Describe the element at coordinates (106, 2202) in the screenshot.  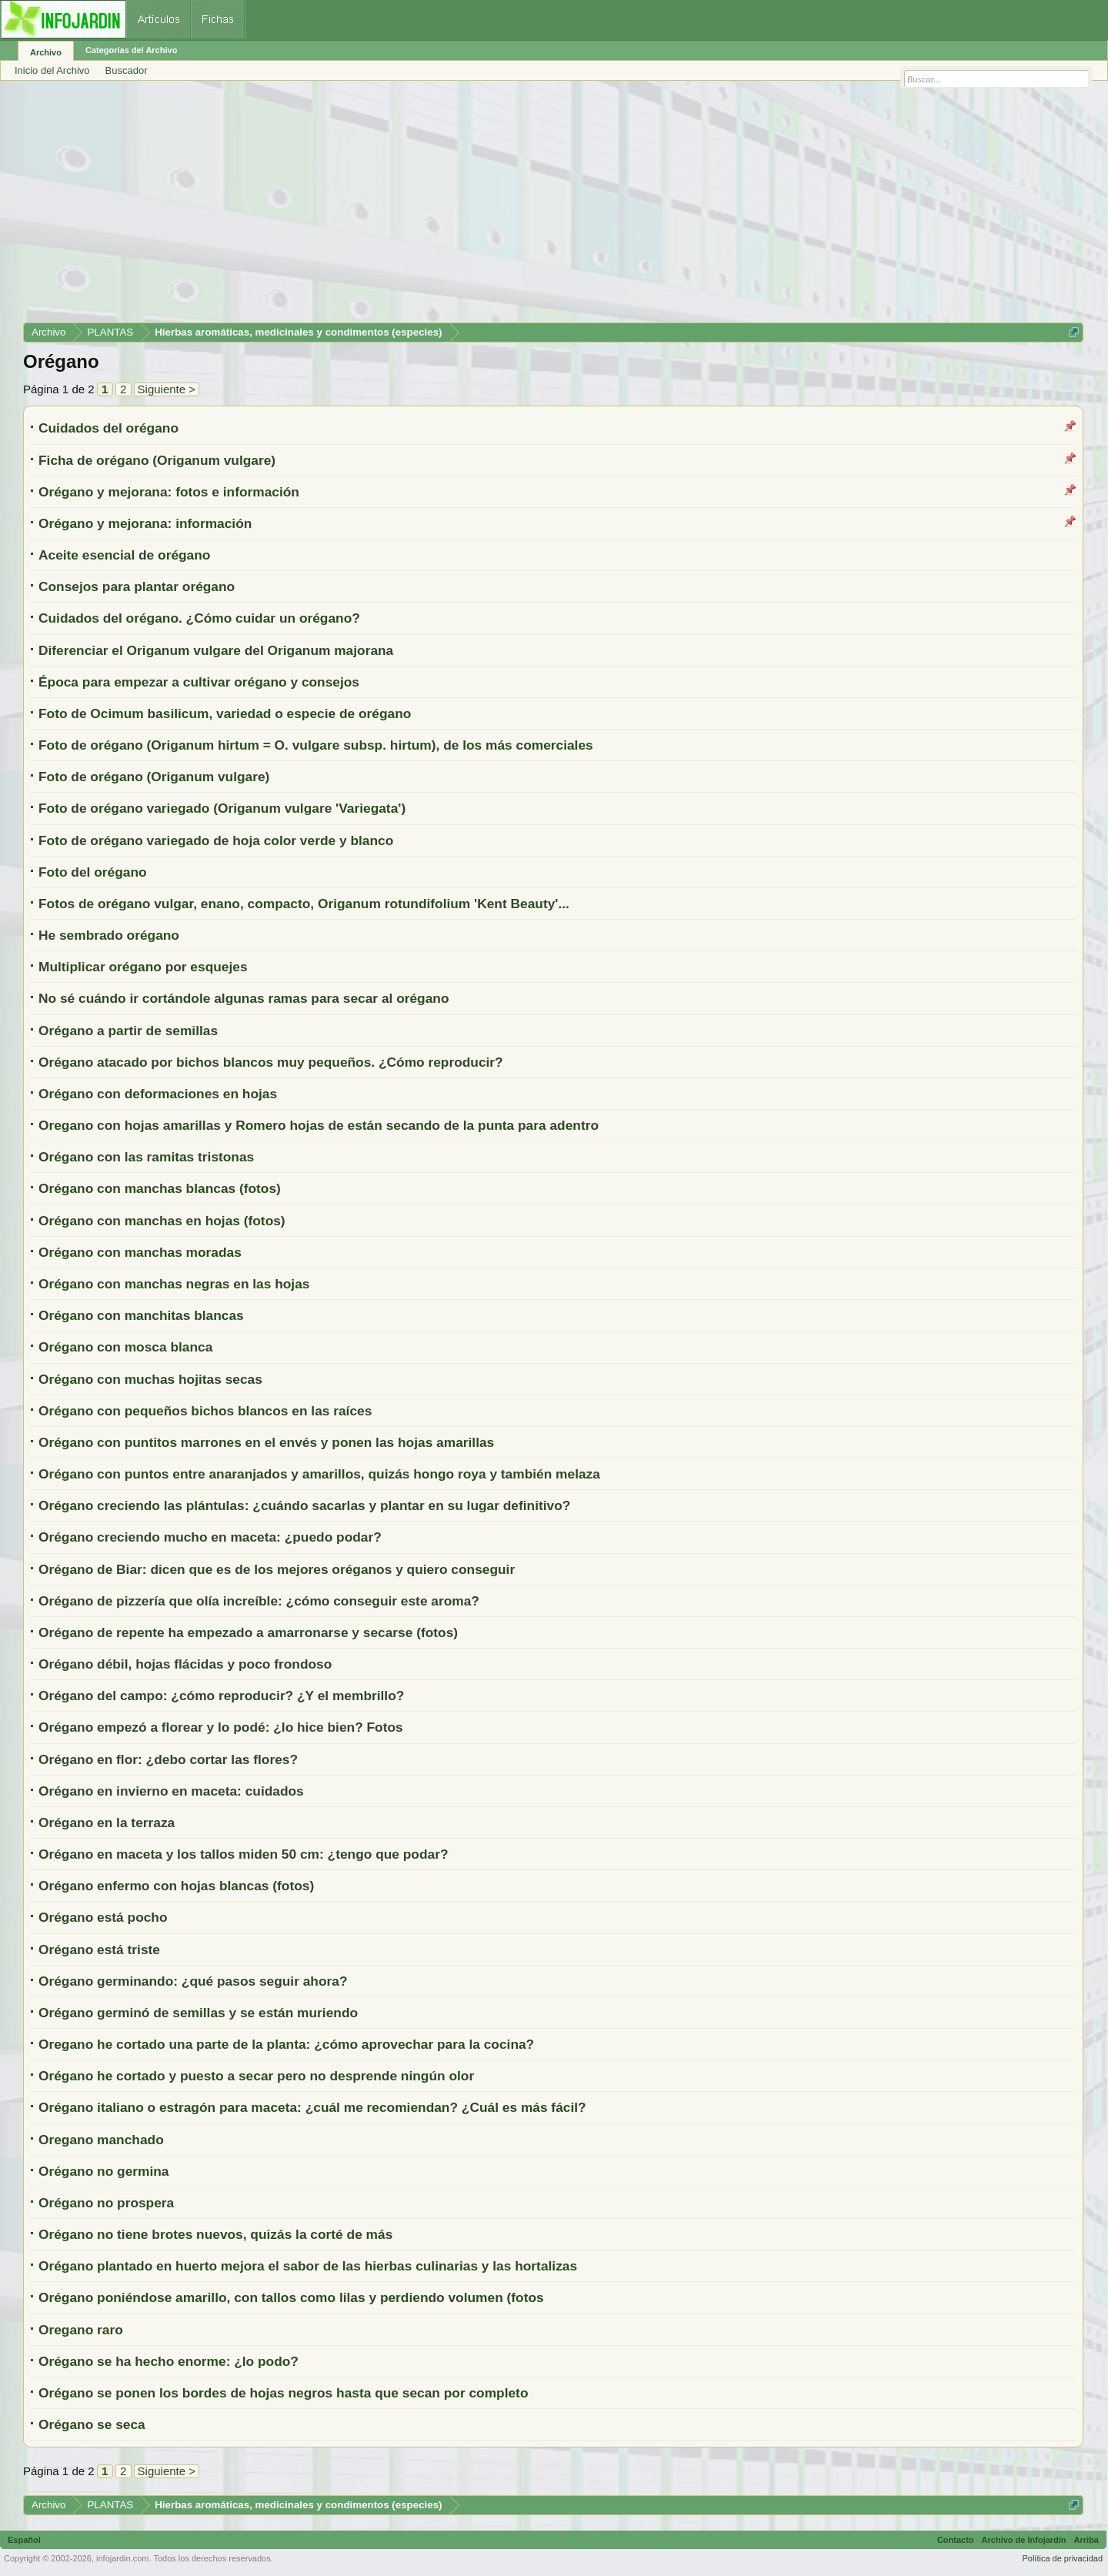
I see `Orégano no prospera` at that location.